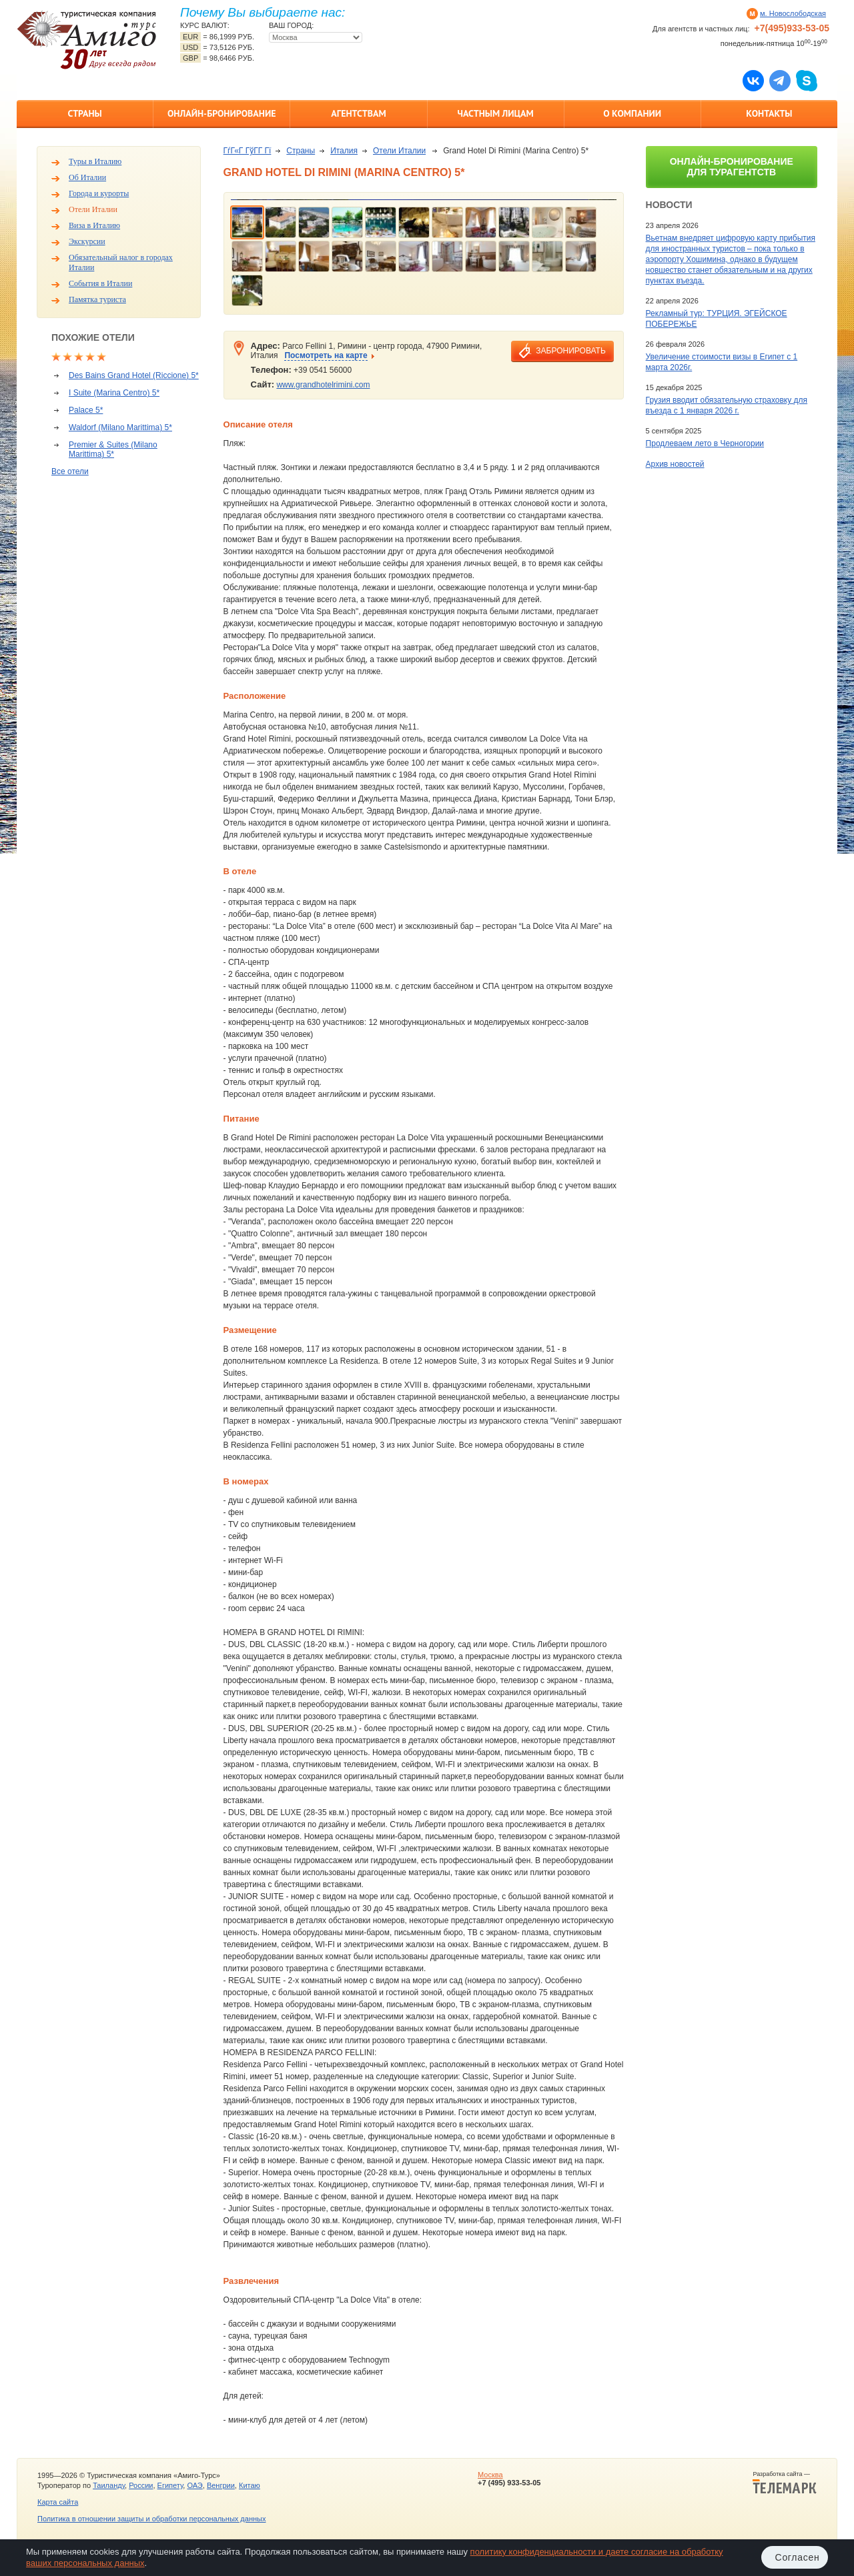  Describe the element at coordinates (87, 241) in the screenshot. I see `Экскурсии` at that location.